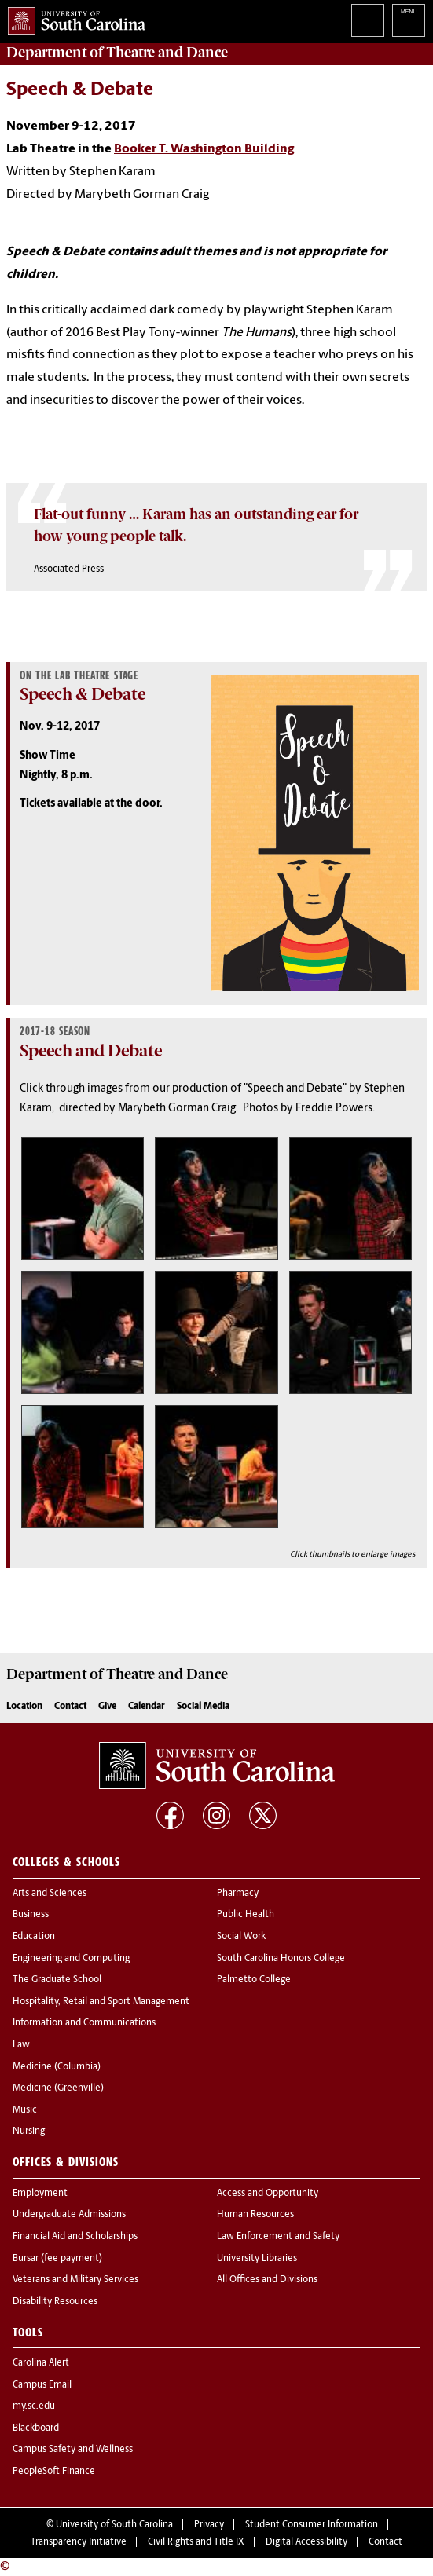 The image size is (433, 2576). I want to click on Palmetto College, so click(254, 1980).